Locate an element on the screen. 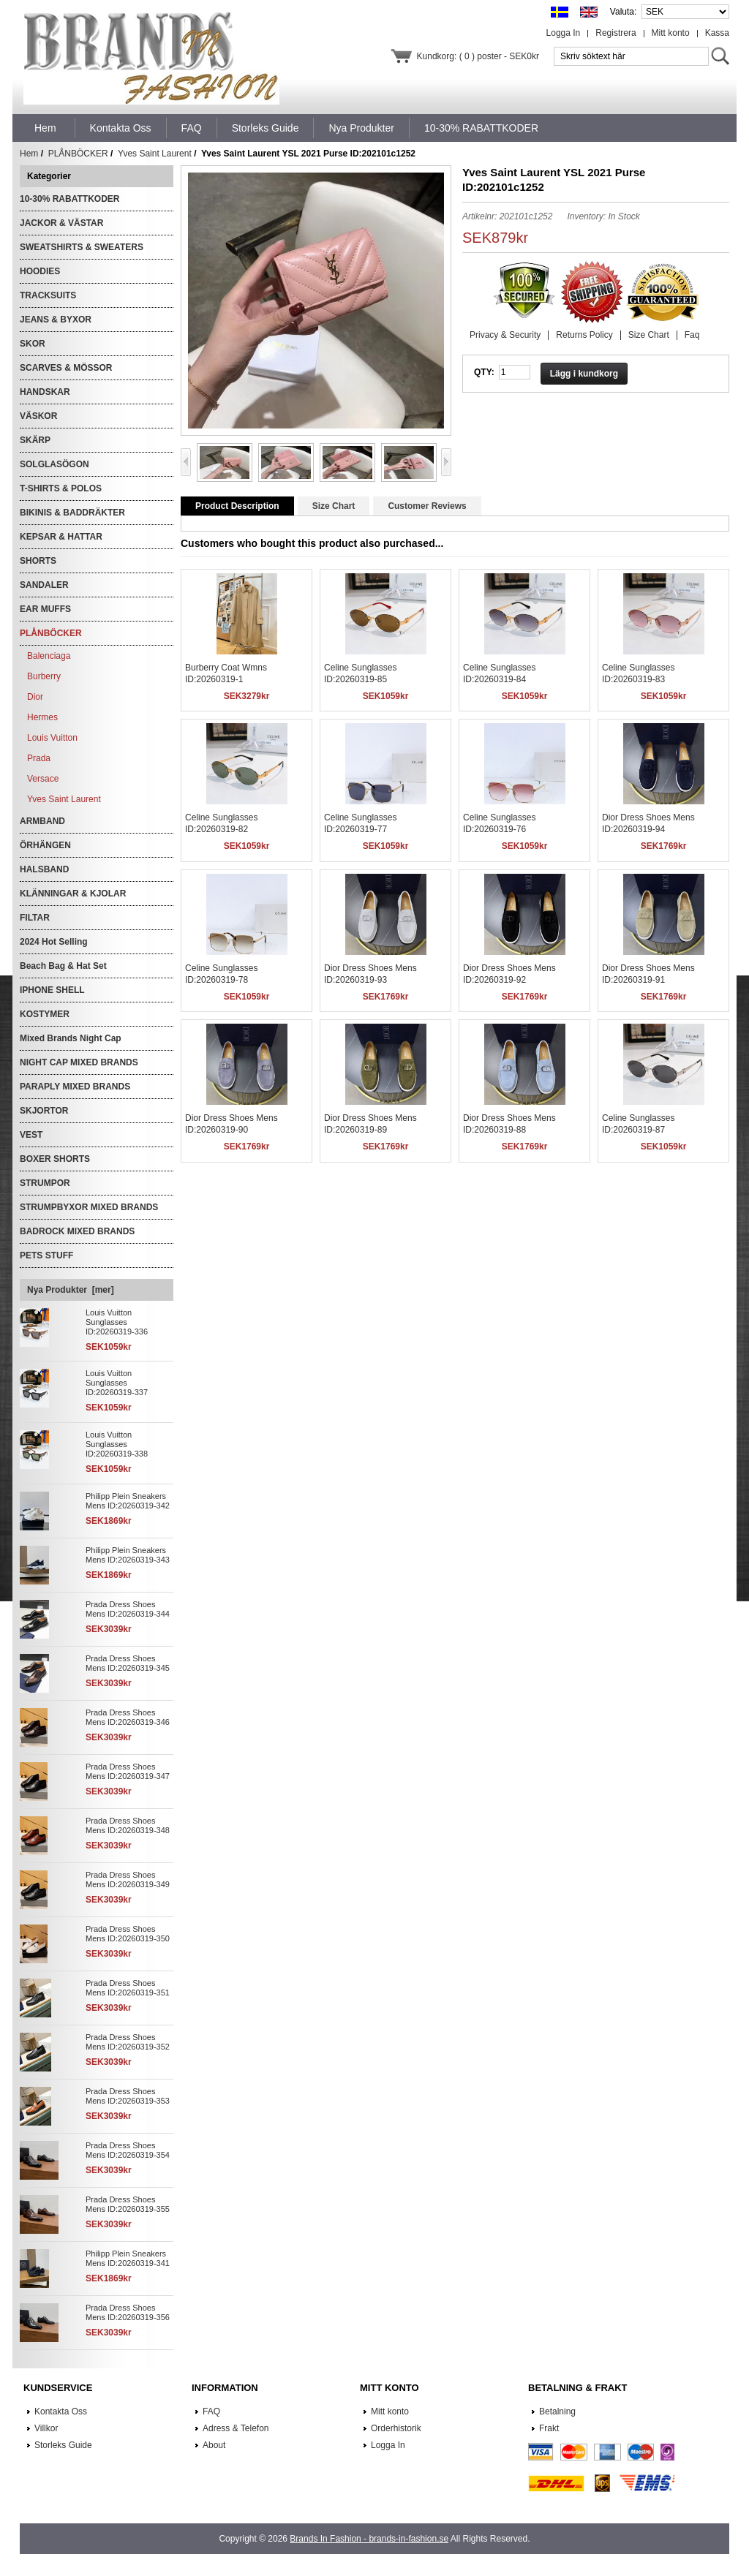  HOODIES is located at coordinates (40, 271).